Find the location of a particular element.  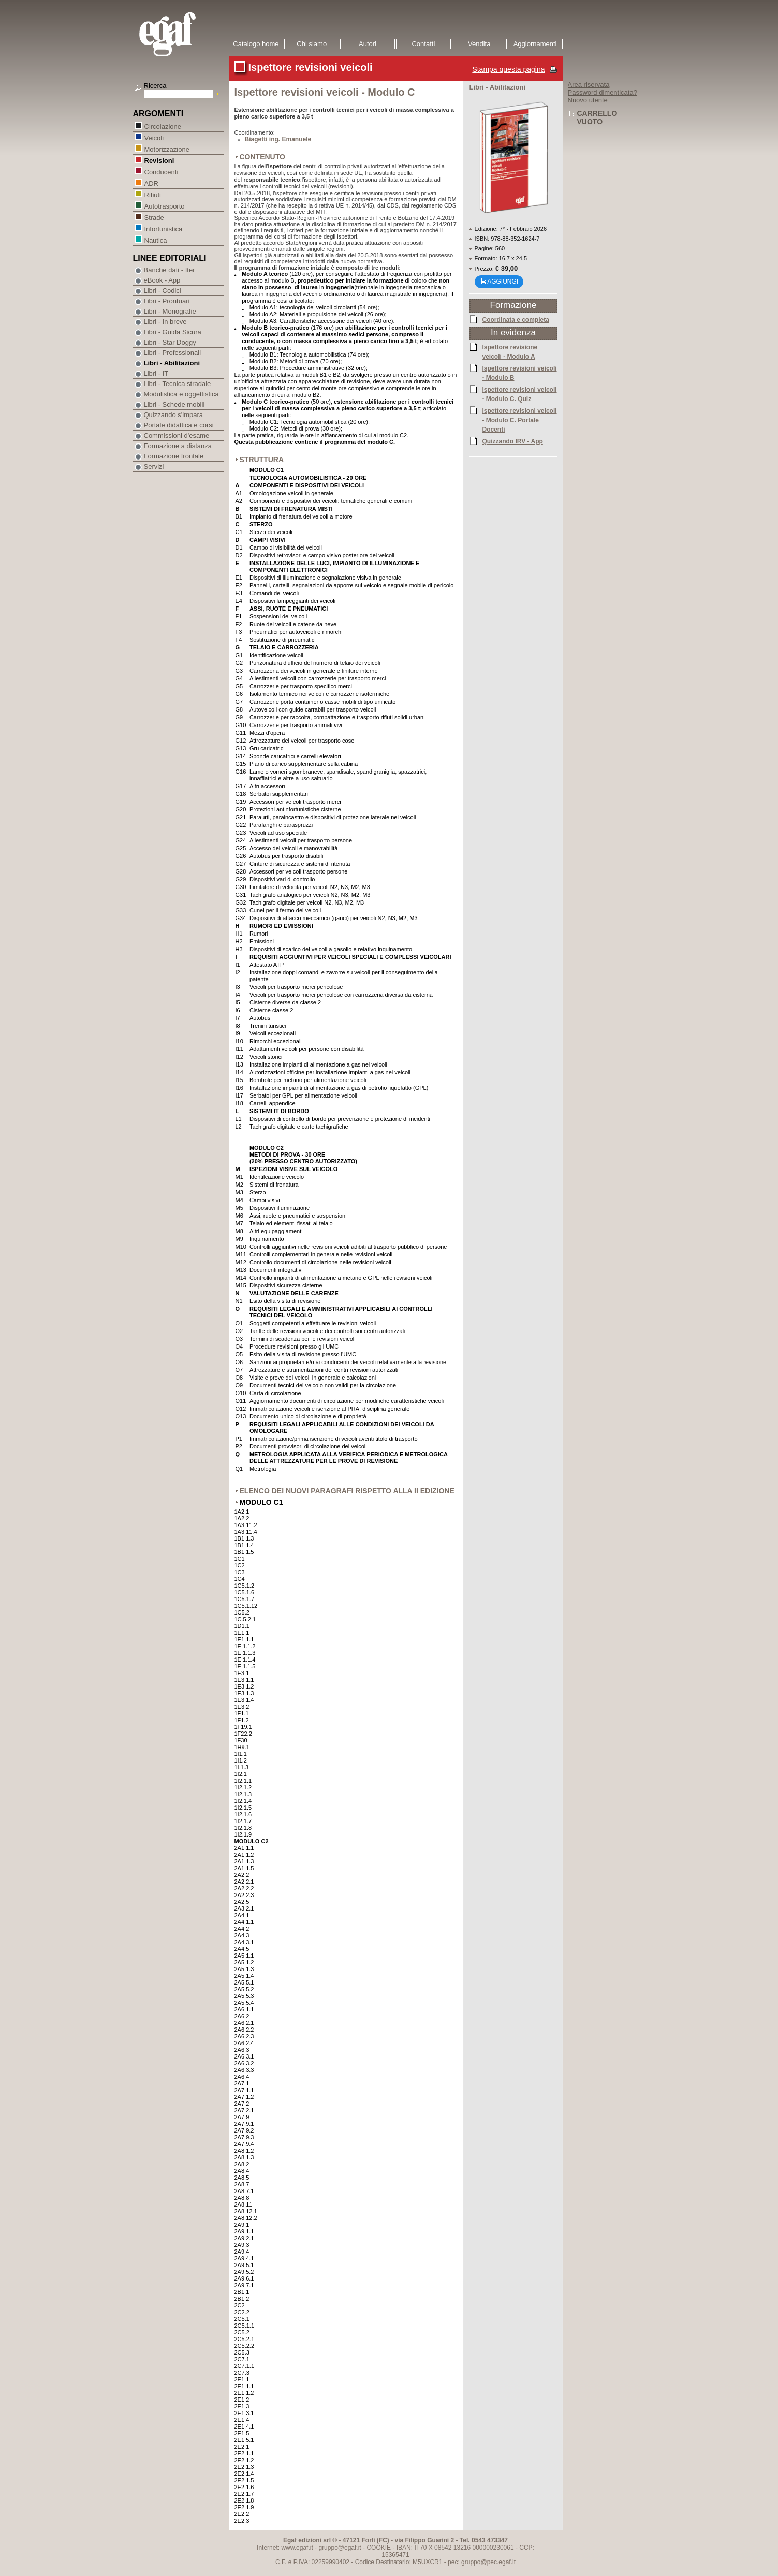

Libri - Guida Sicura is located at coordinates (172, 332).